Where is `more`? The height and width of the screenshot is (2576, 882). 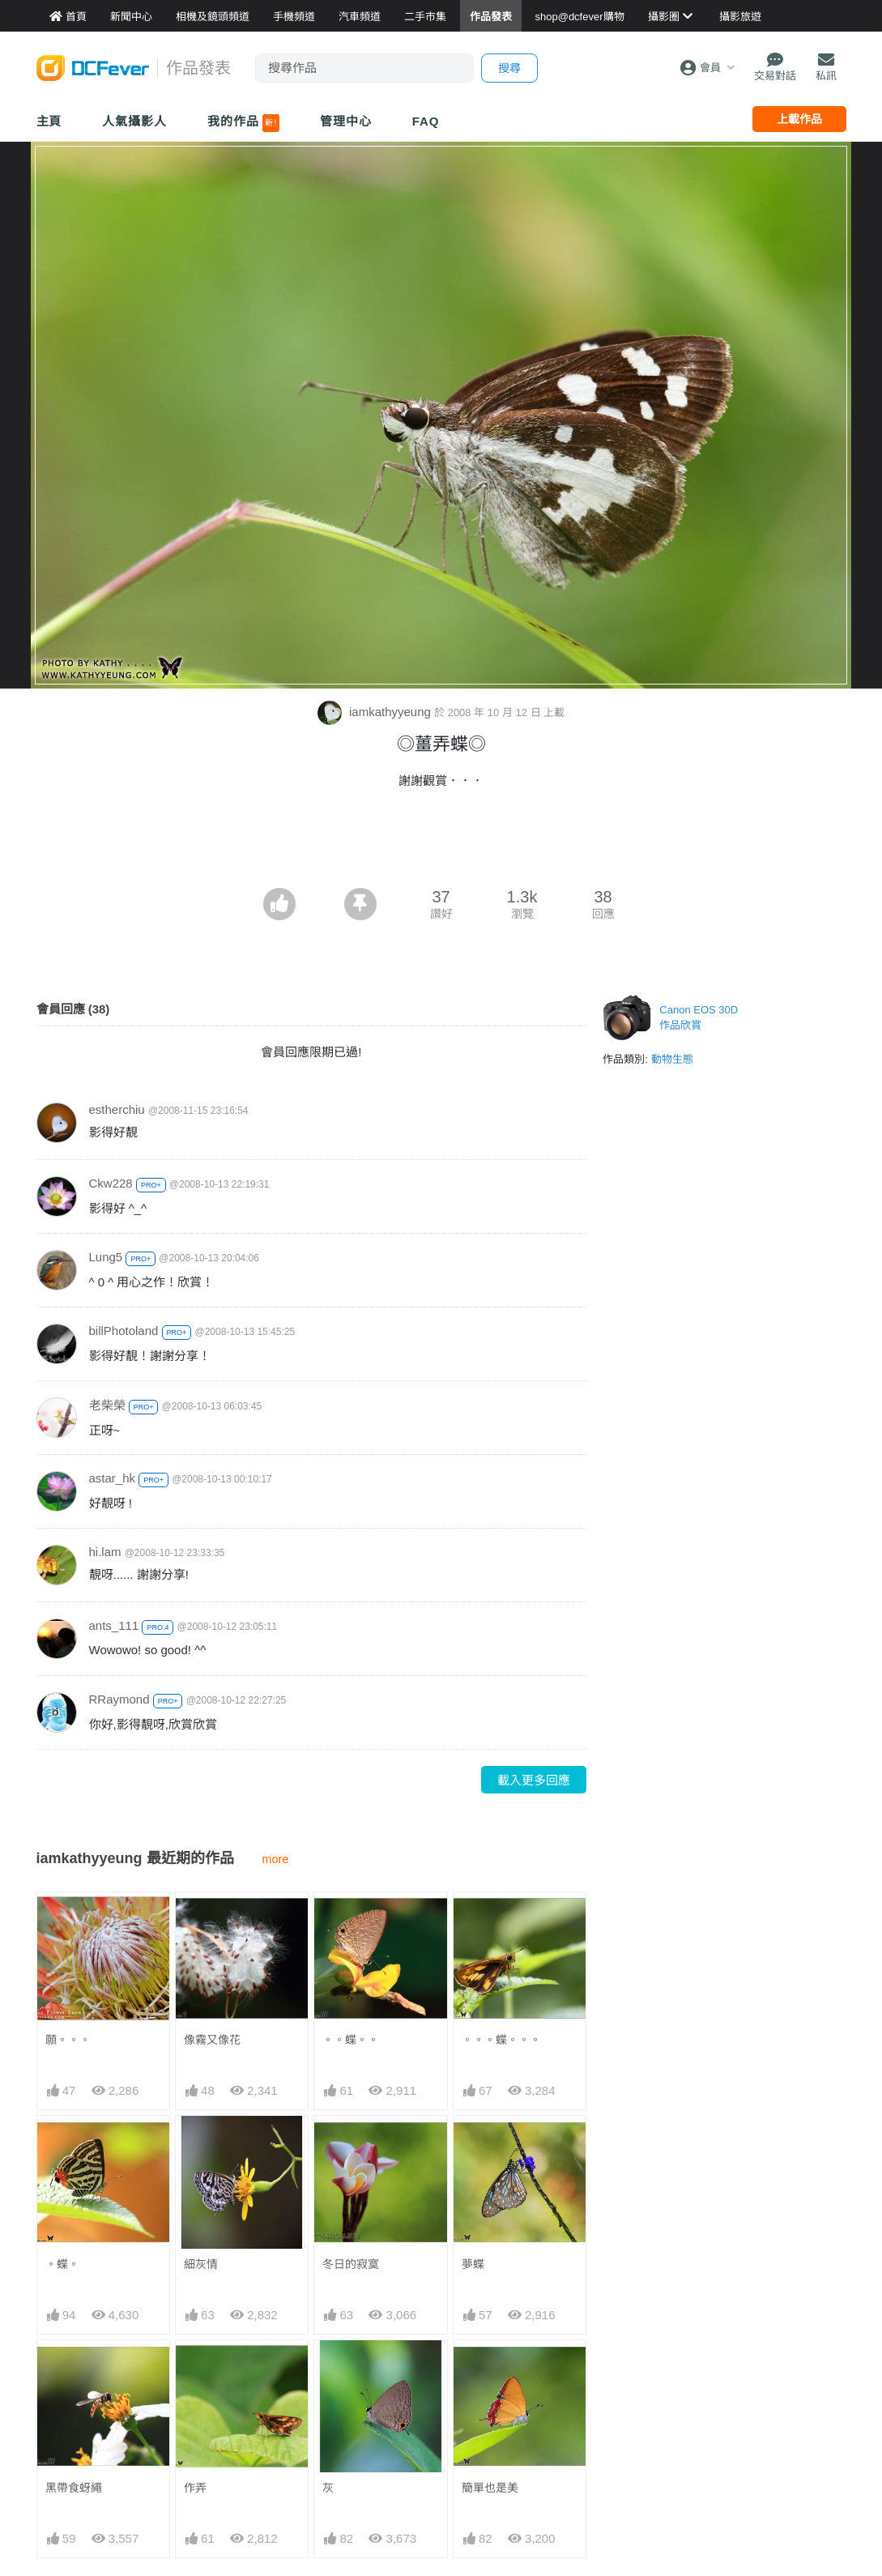 more is located at coordinates (275, 1859).